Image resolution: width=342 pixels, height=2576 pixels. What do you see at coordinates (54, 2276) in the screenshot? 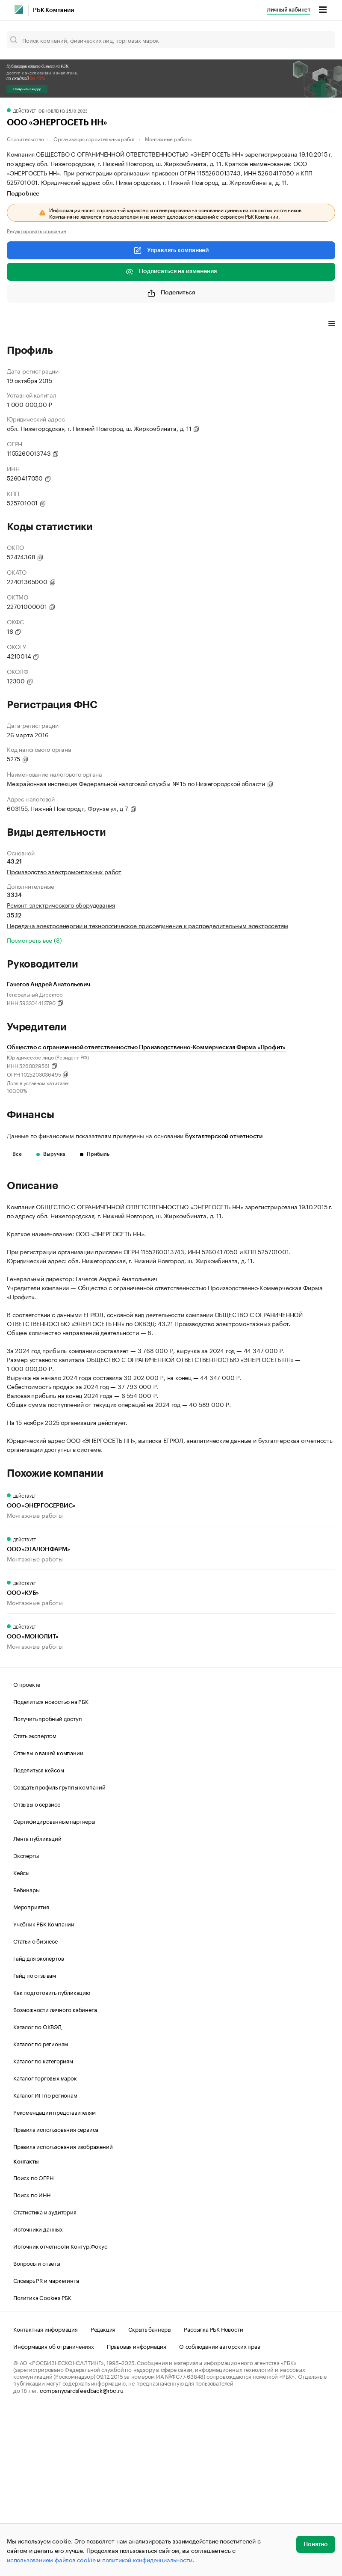
I see `Рекомендации представителям` at bounding box center [54, 2276].